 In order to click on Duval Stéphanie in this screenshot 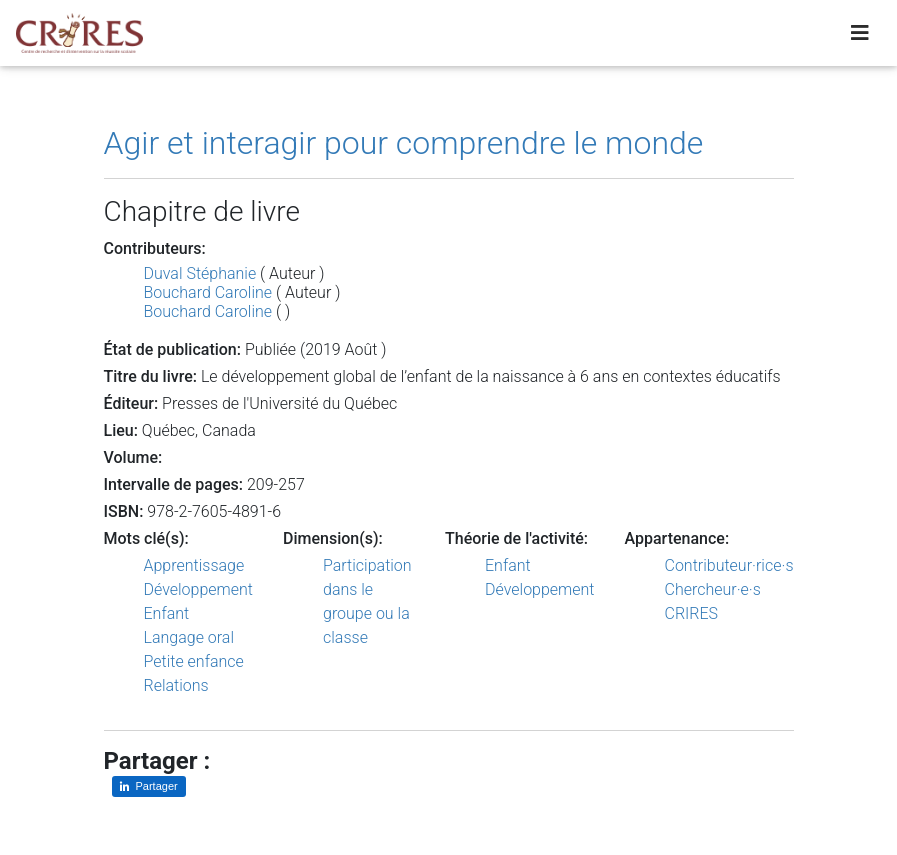, I will do `click(200, 273)`.